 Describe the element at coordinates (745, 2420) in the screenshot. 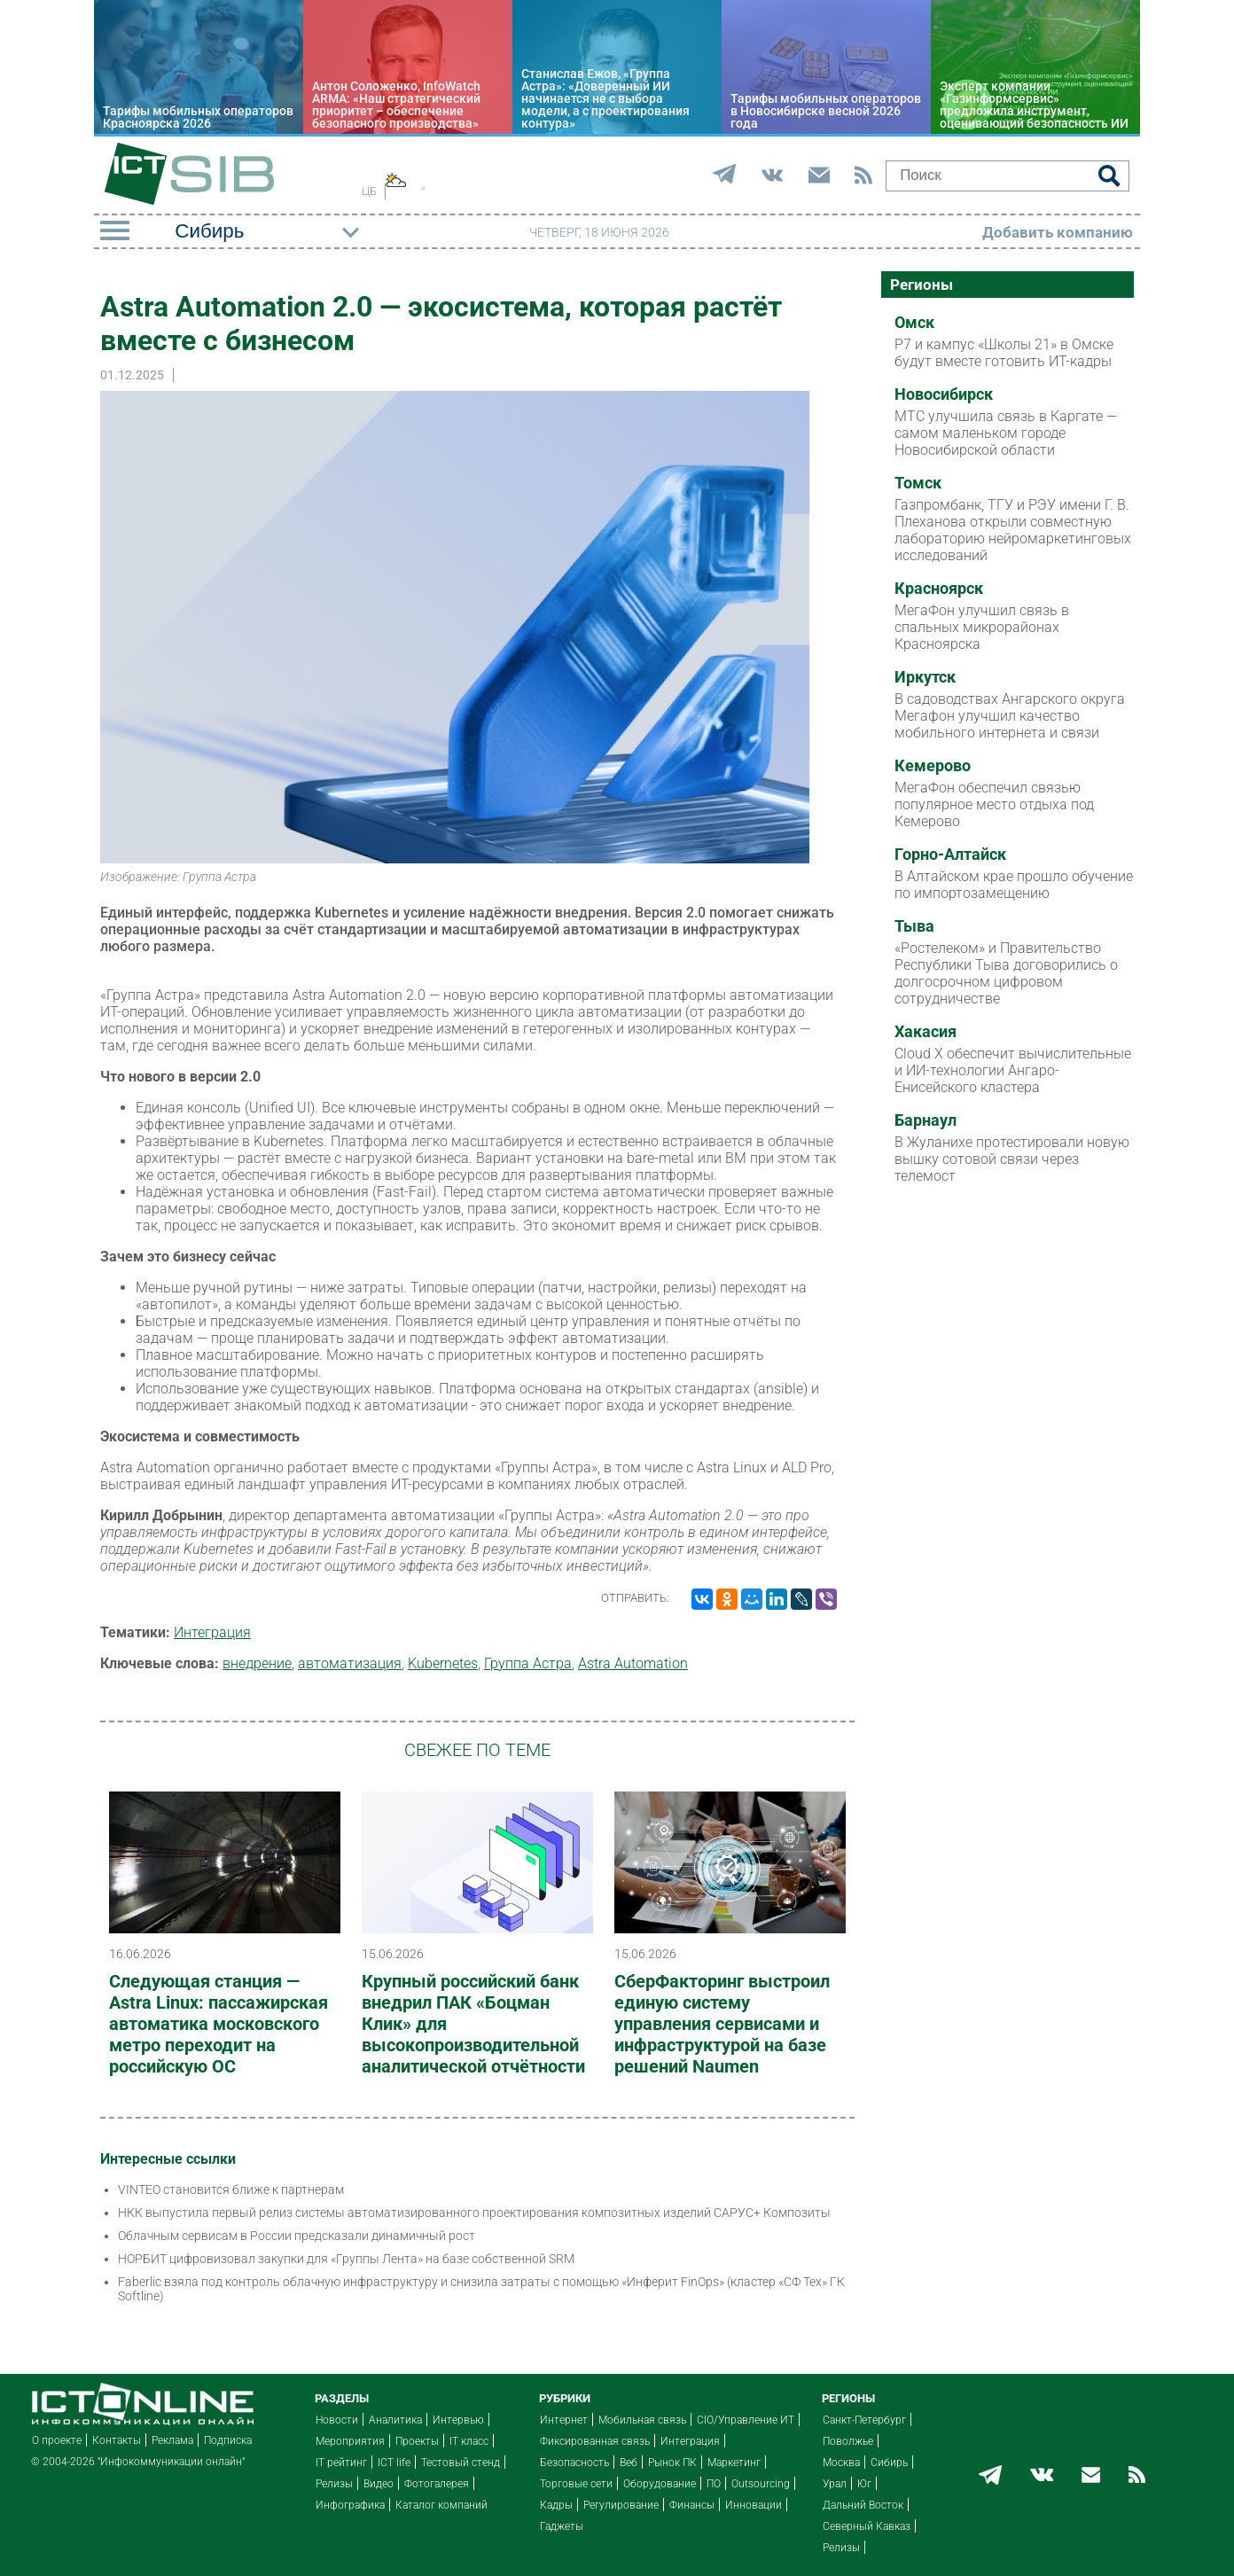

I see `CIO/Управление ИТ` at that location.